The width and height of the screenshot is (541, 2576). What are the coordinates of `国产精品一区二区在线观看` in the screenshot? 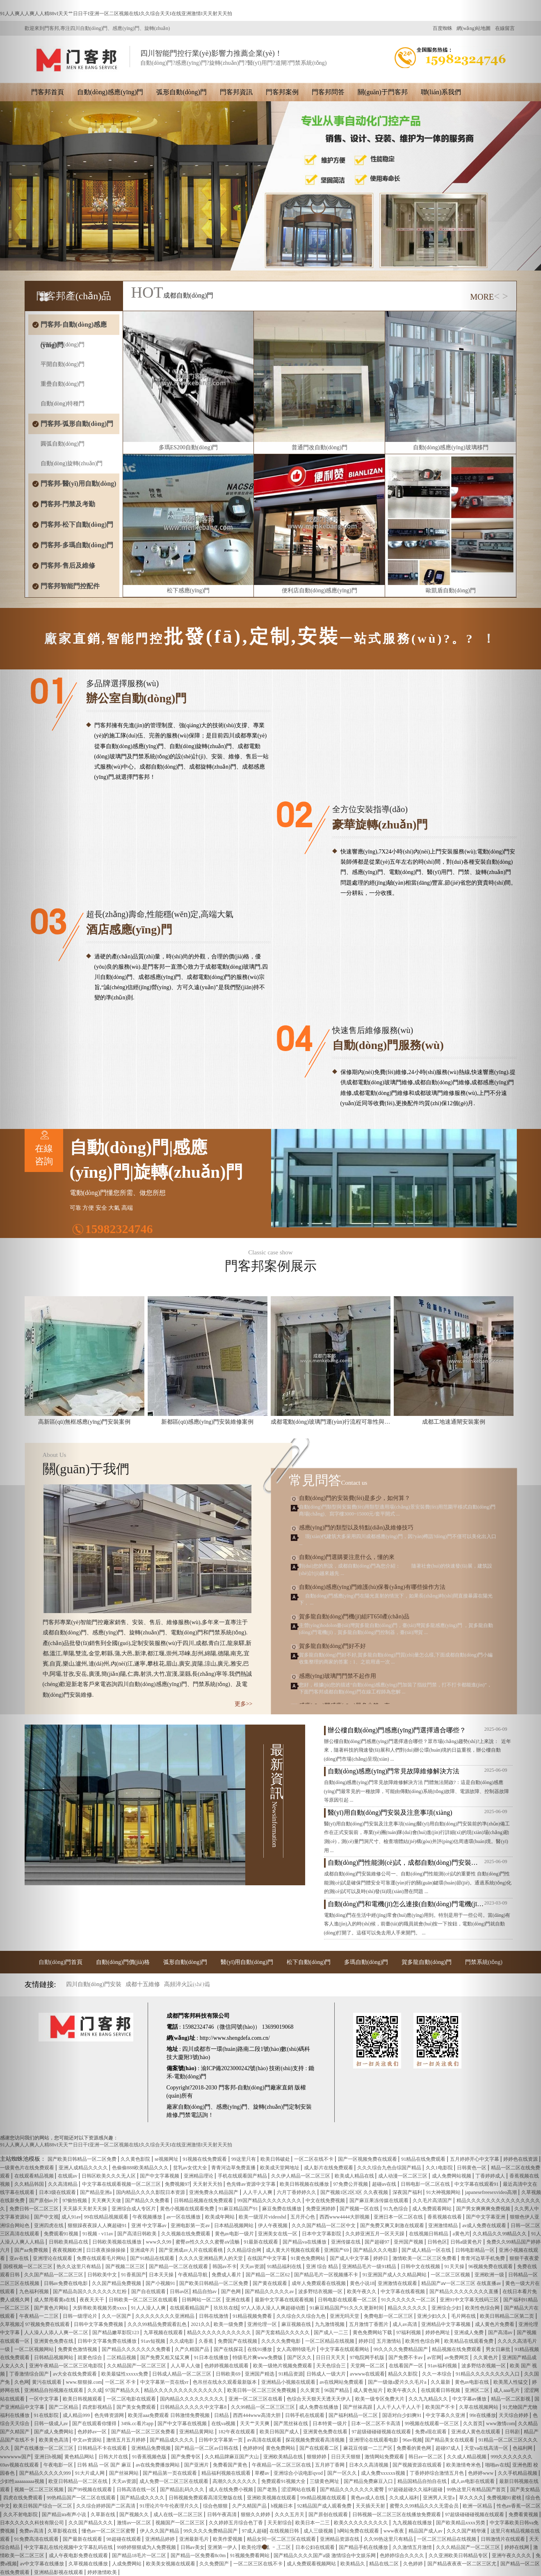 It's located at (179, 2266).